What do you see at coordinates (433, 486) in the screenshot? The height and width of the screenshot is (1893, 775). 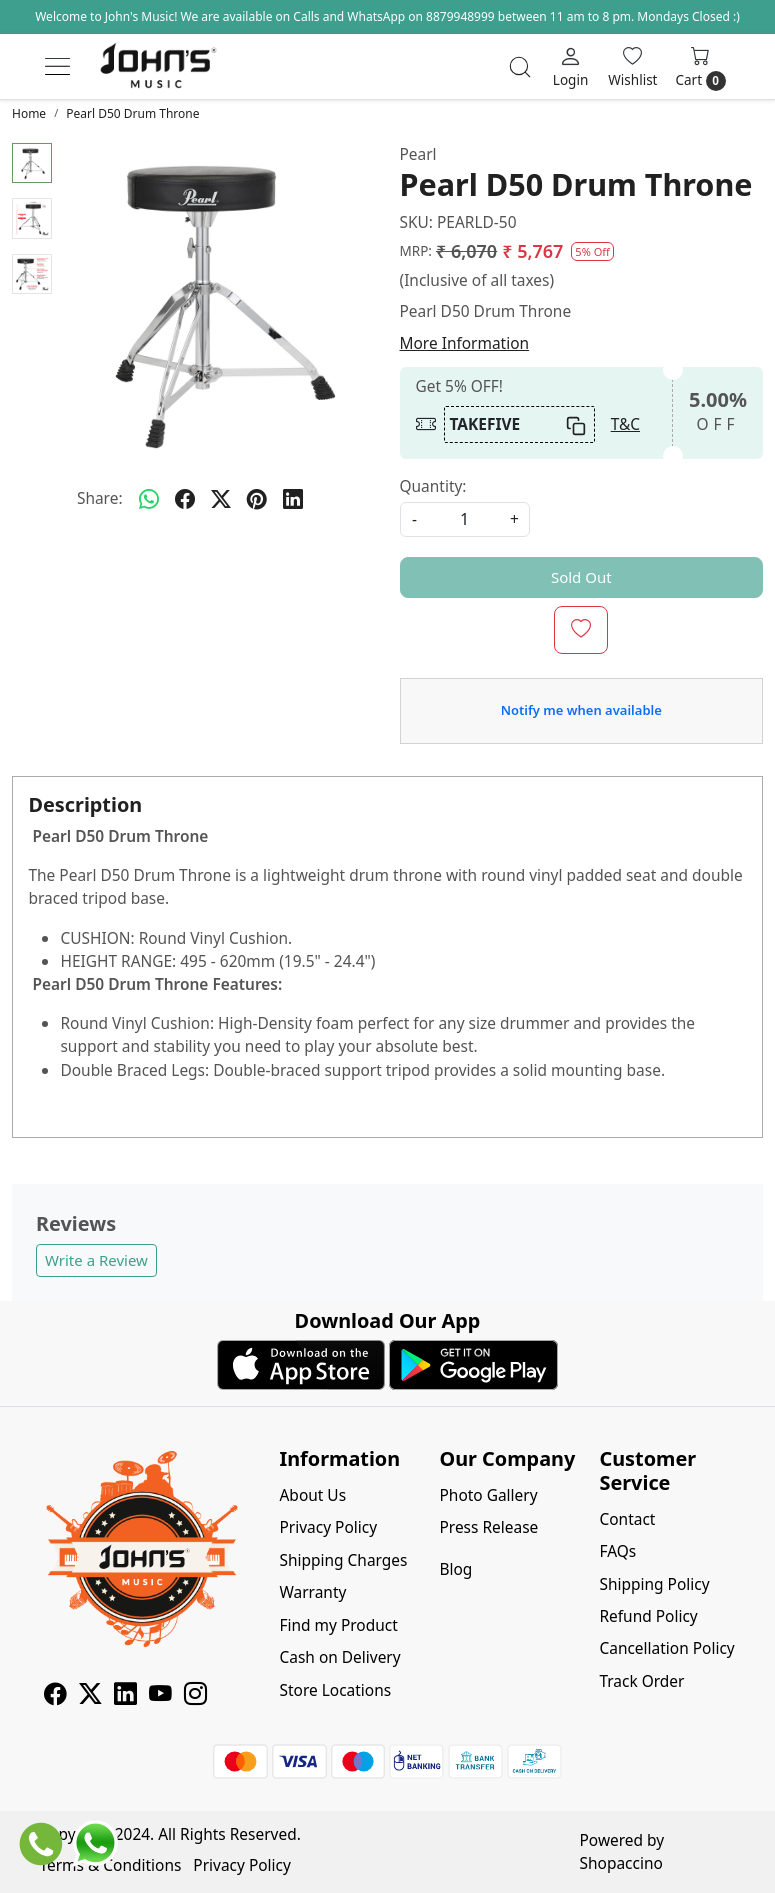 I see `Quantity:` at bounding box center [433, 486].